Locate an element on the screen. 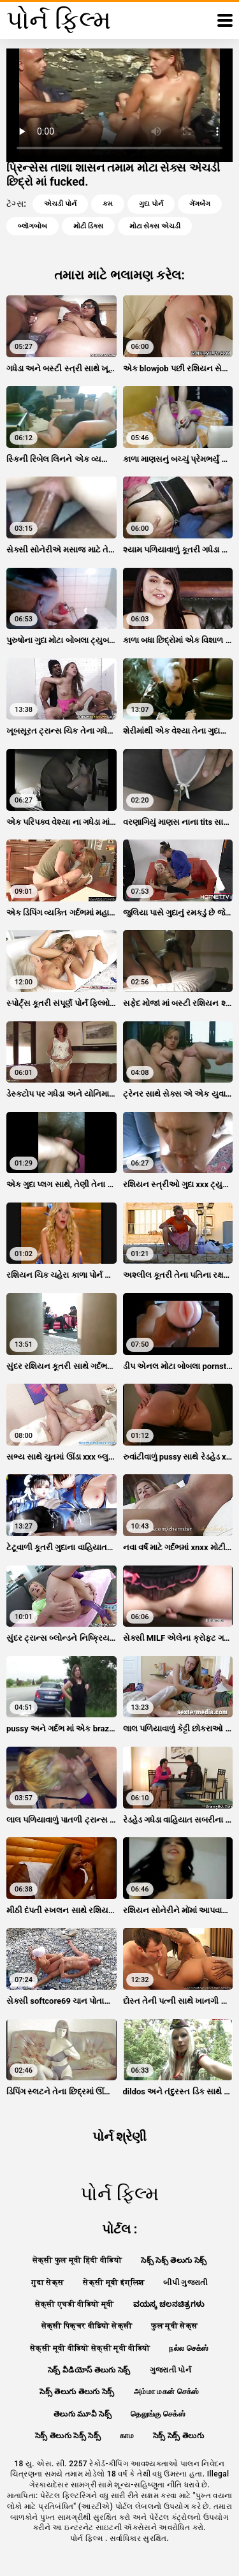 The height and width of the screenshot is (2576, 239). गुदा सेक्स is located at coordinates (47, 2282).